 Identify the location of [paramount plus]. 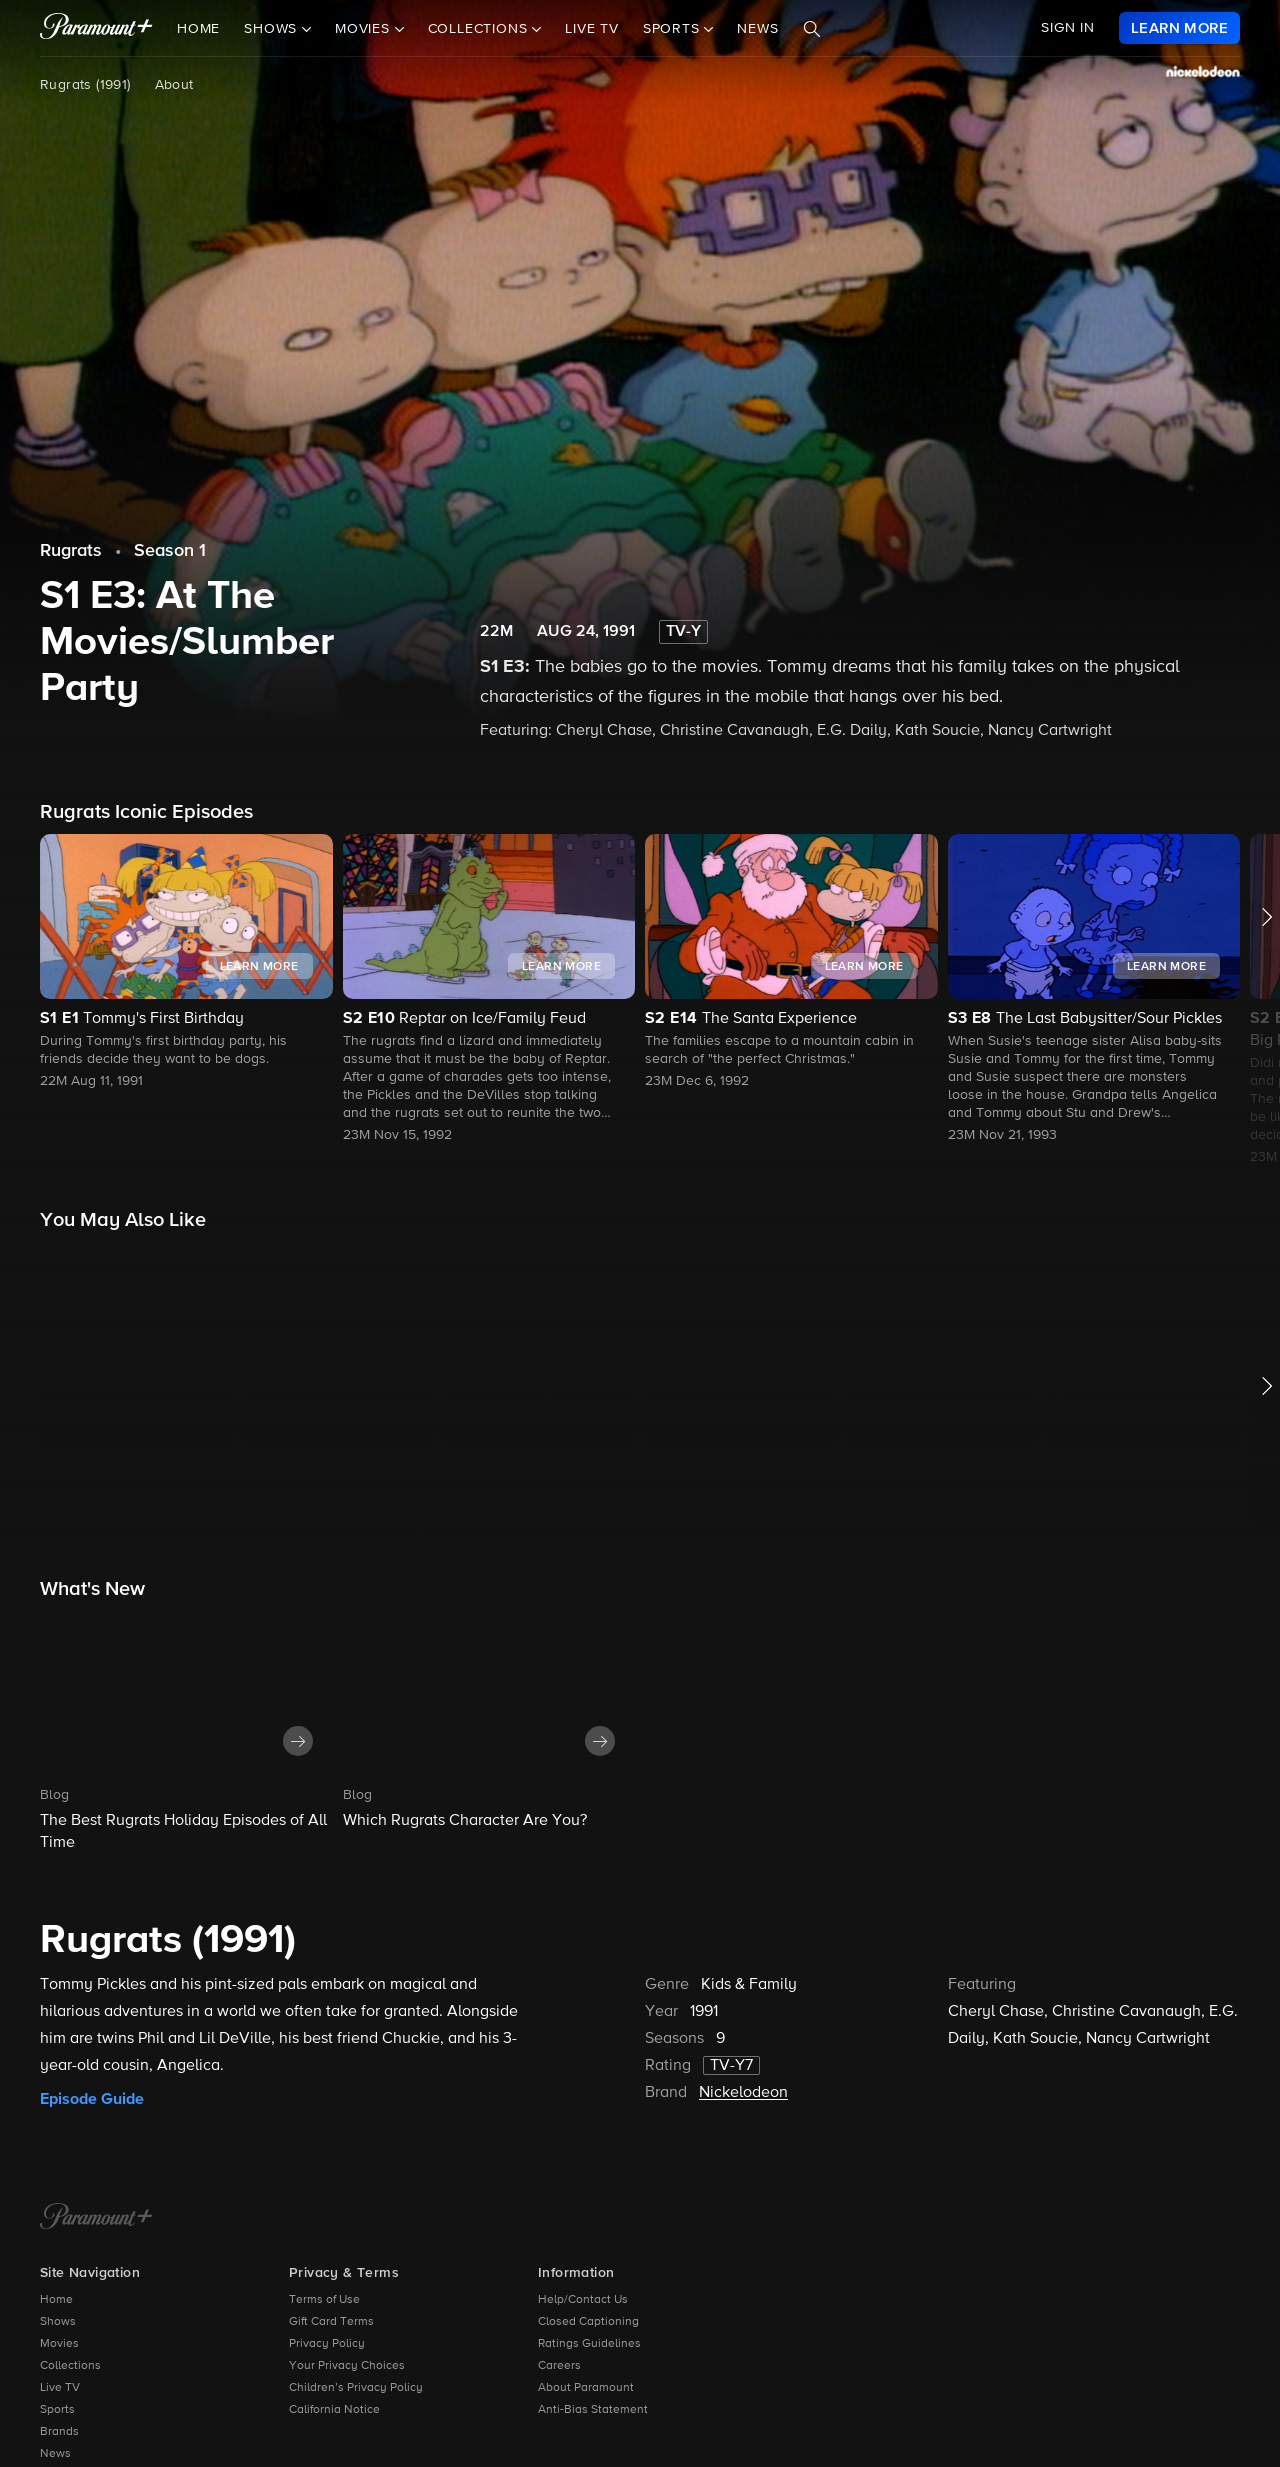
(96, 28).